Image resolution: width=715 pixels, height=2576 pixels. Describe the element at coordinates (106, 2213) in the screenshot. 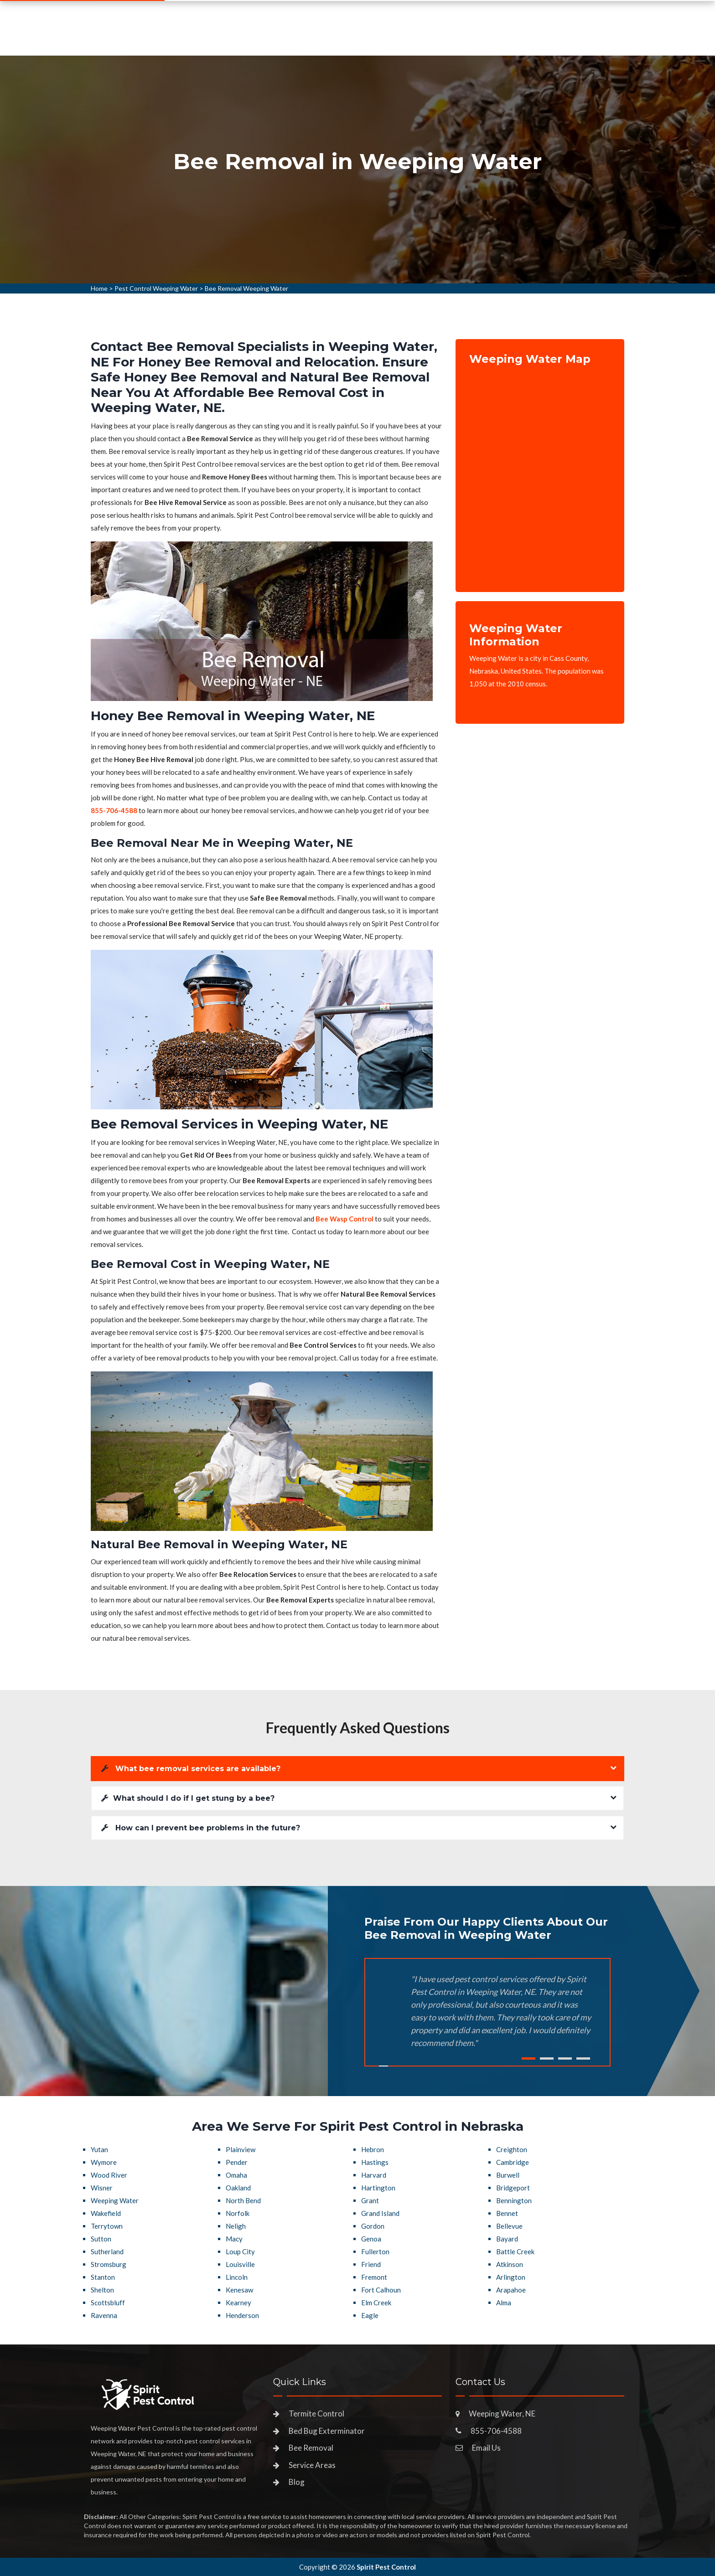

I see `Wakefield` at that location.